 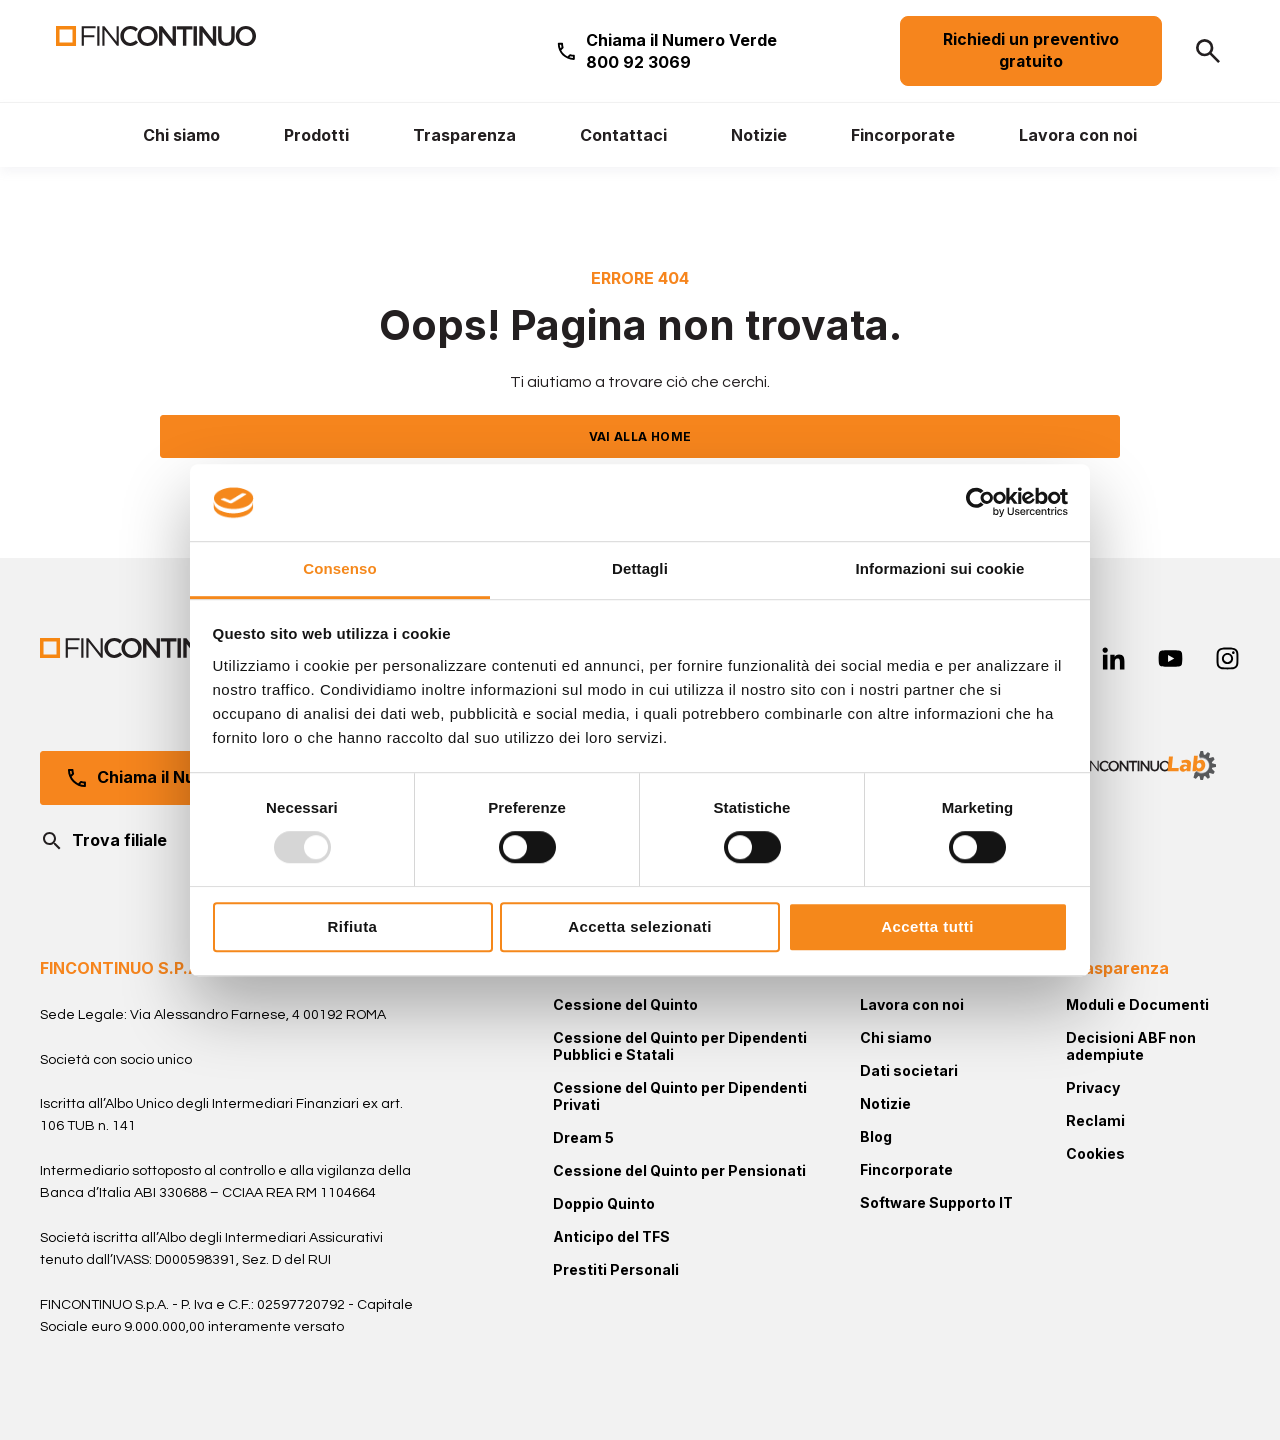 I want to click on Chiama il Numero Verde, so click(x=681, y=51).